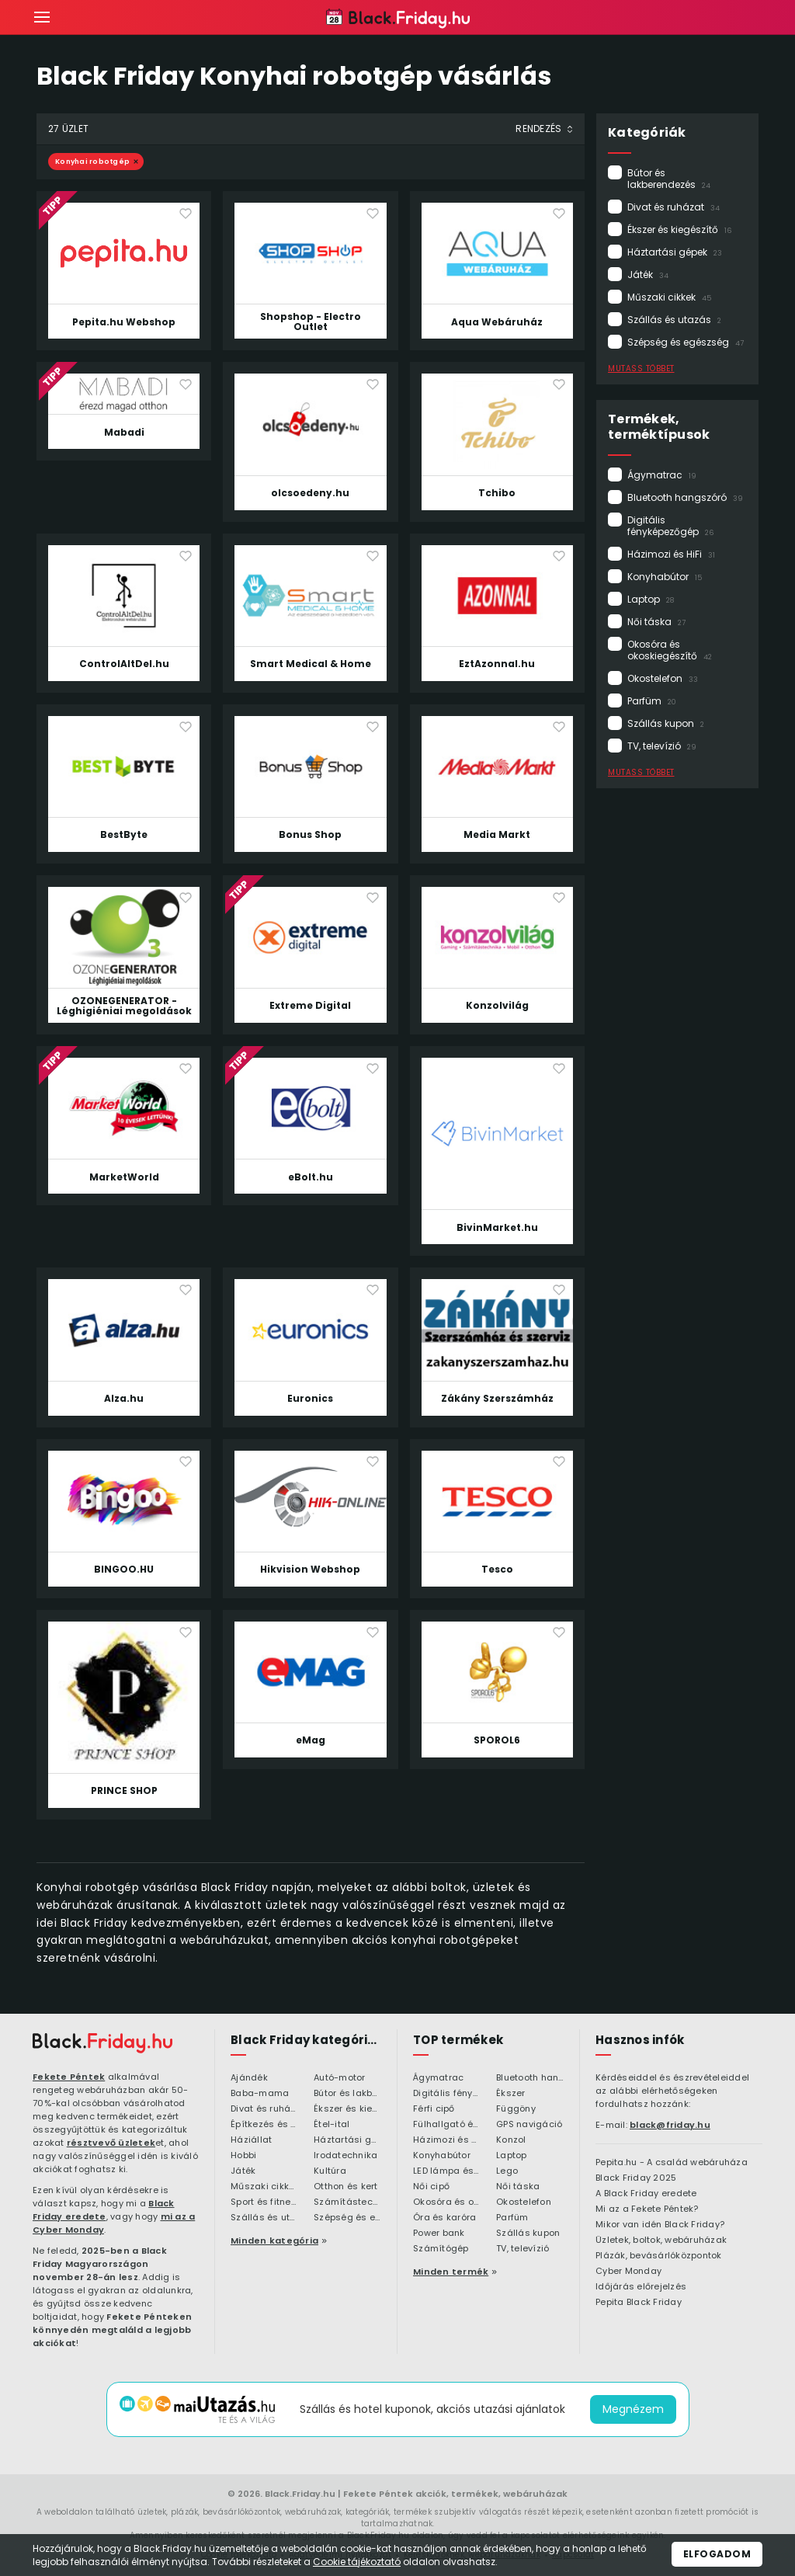 This screenshot has height=2576, width=795. Describe the element at coordinates (111, 2142) in the screenshot. I see `résztvevő üzletek` at that location.